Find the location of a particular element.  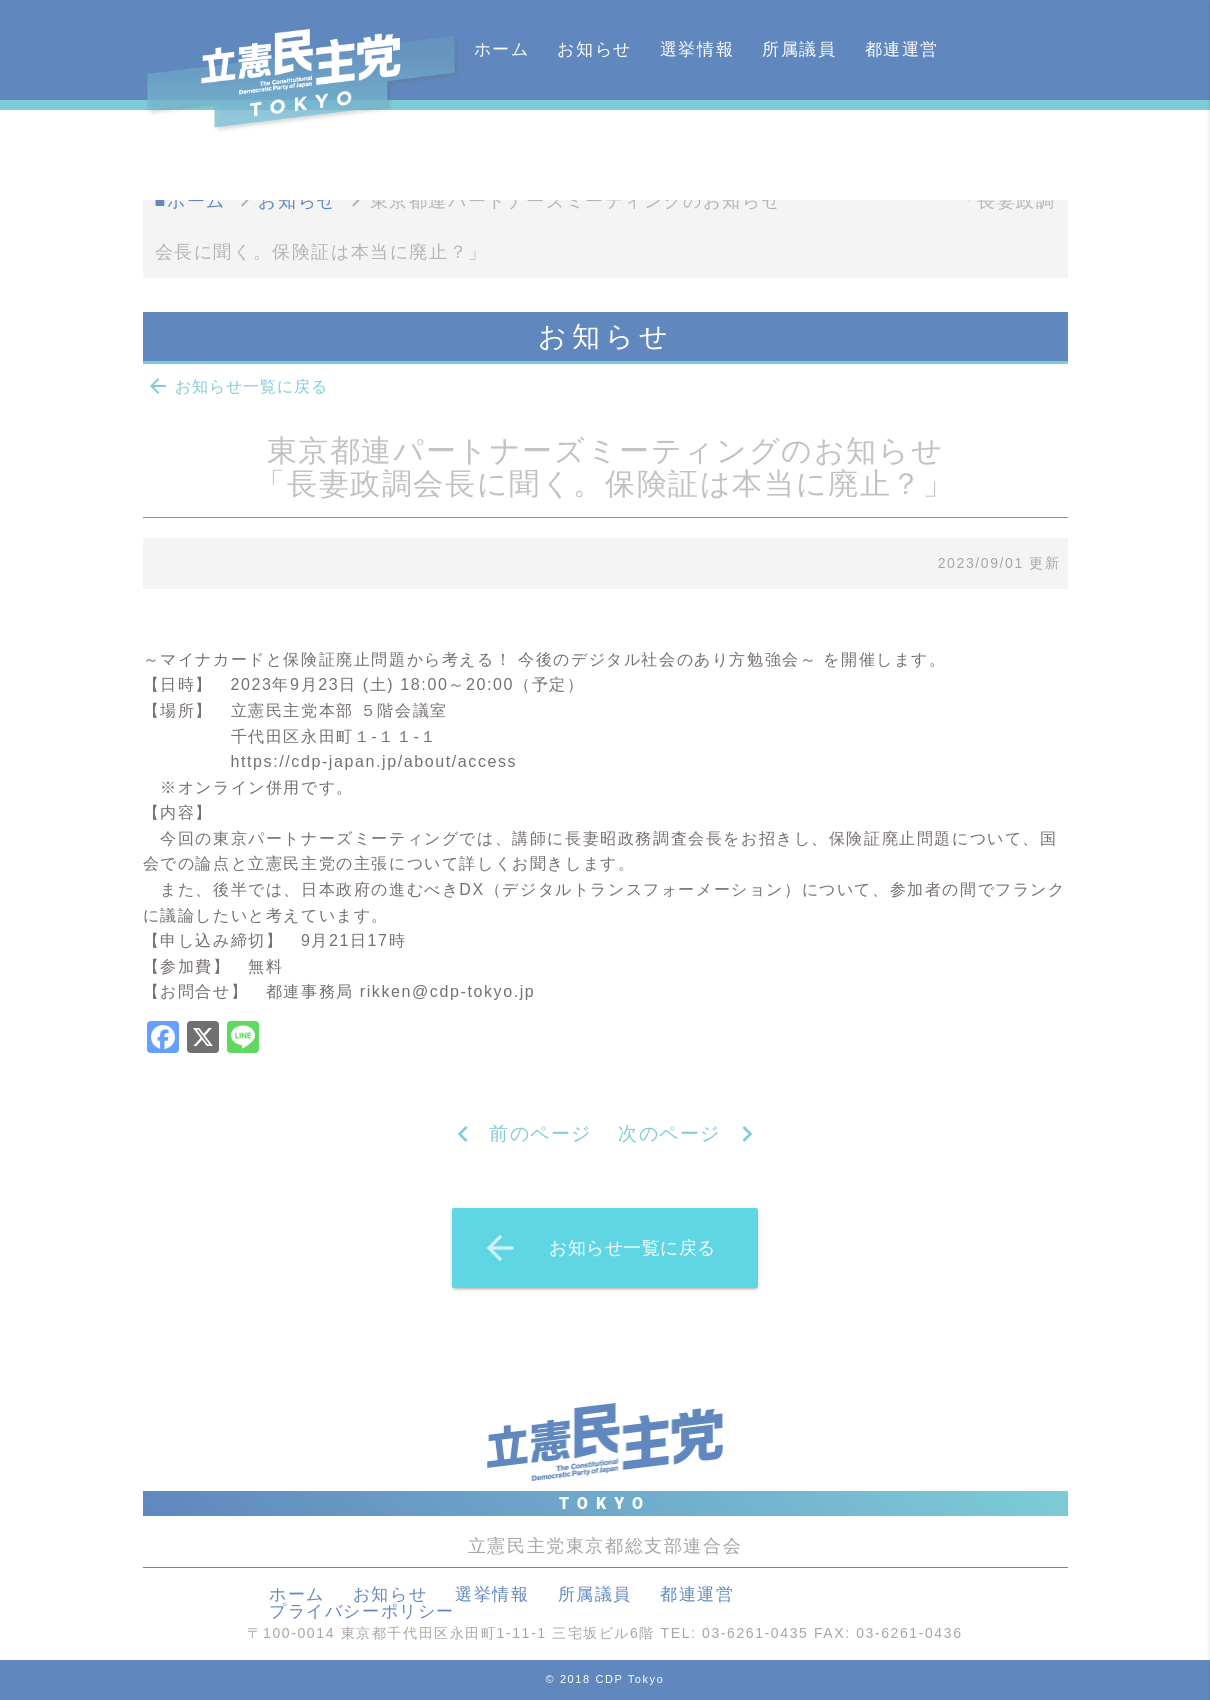

お知らせ一覧に戻る is located at coordinates (237, 386).